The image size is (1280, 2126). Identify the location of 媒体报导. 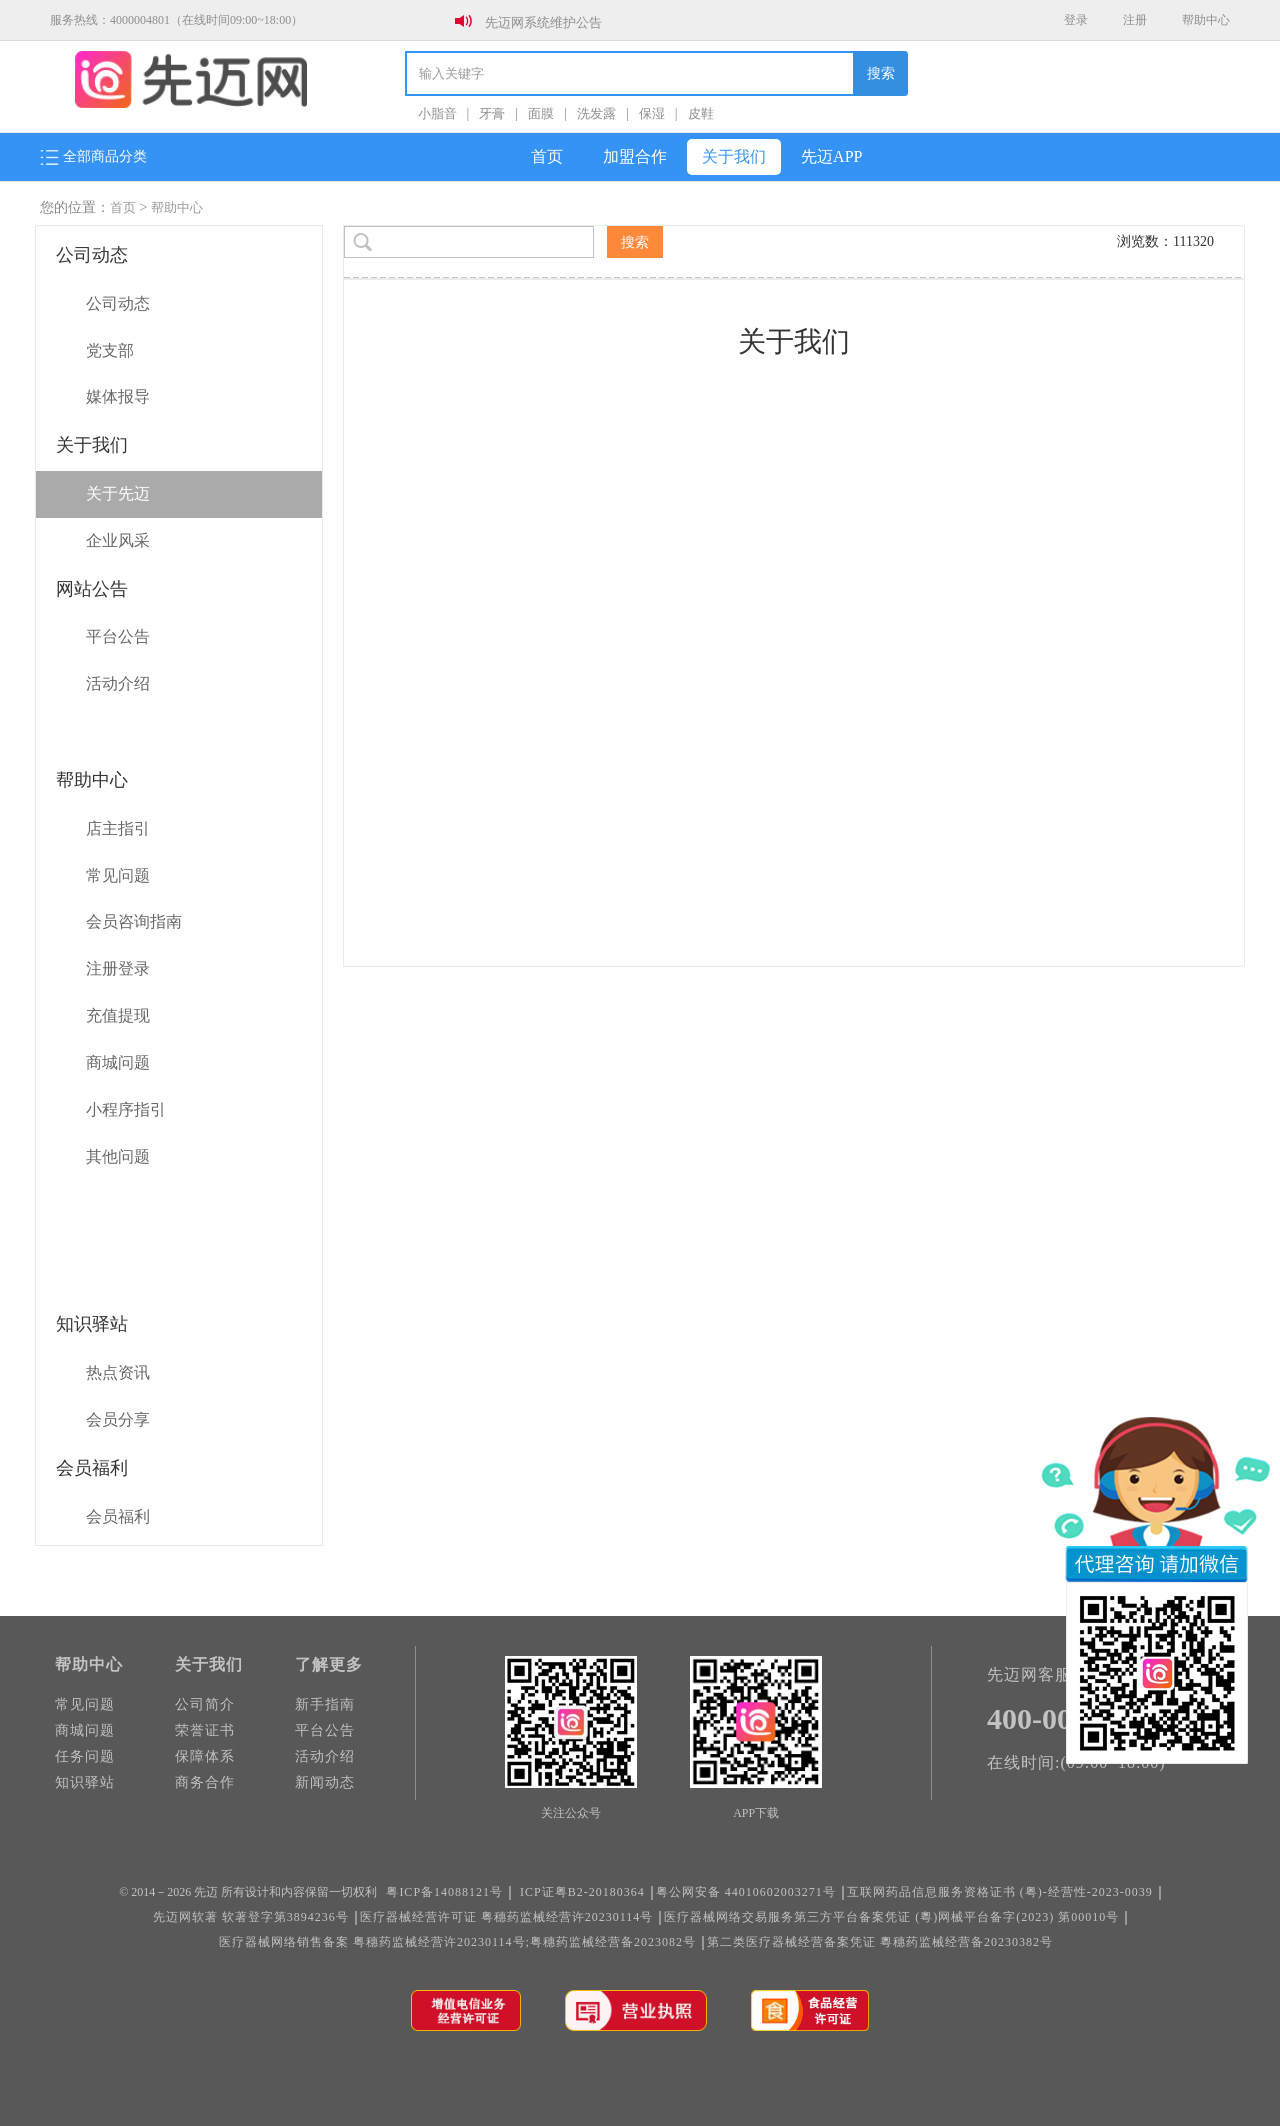
(118, 396).